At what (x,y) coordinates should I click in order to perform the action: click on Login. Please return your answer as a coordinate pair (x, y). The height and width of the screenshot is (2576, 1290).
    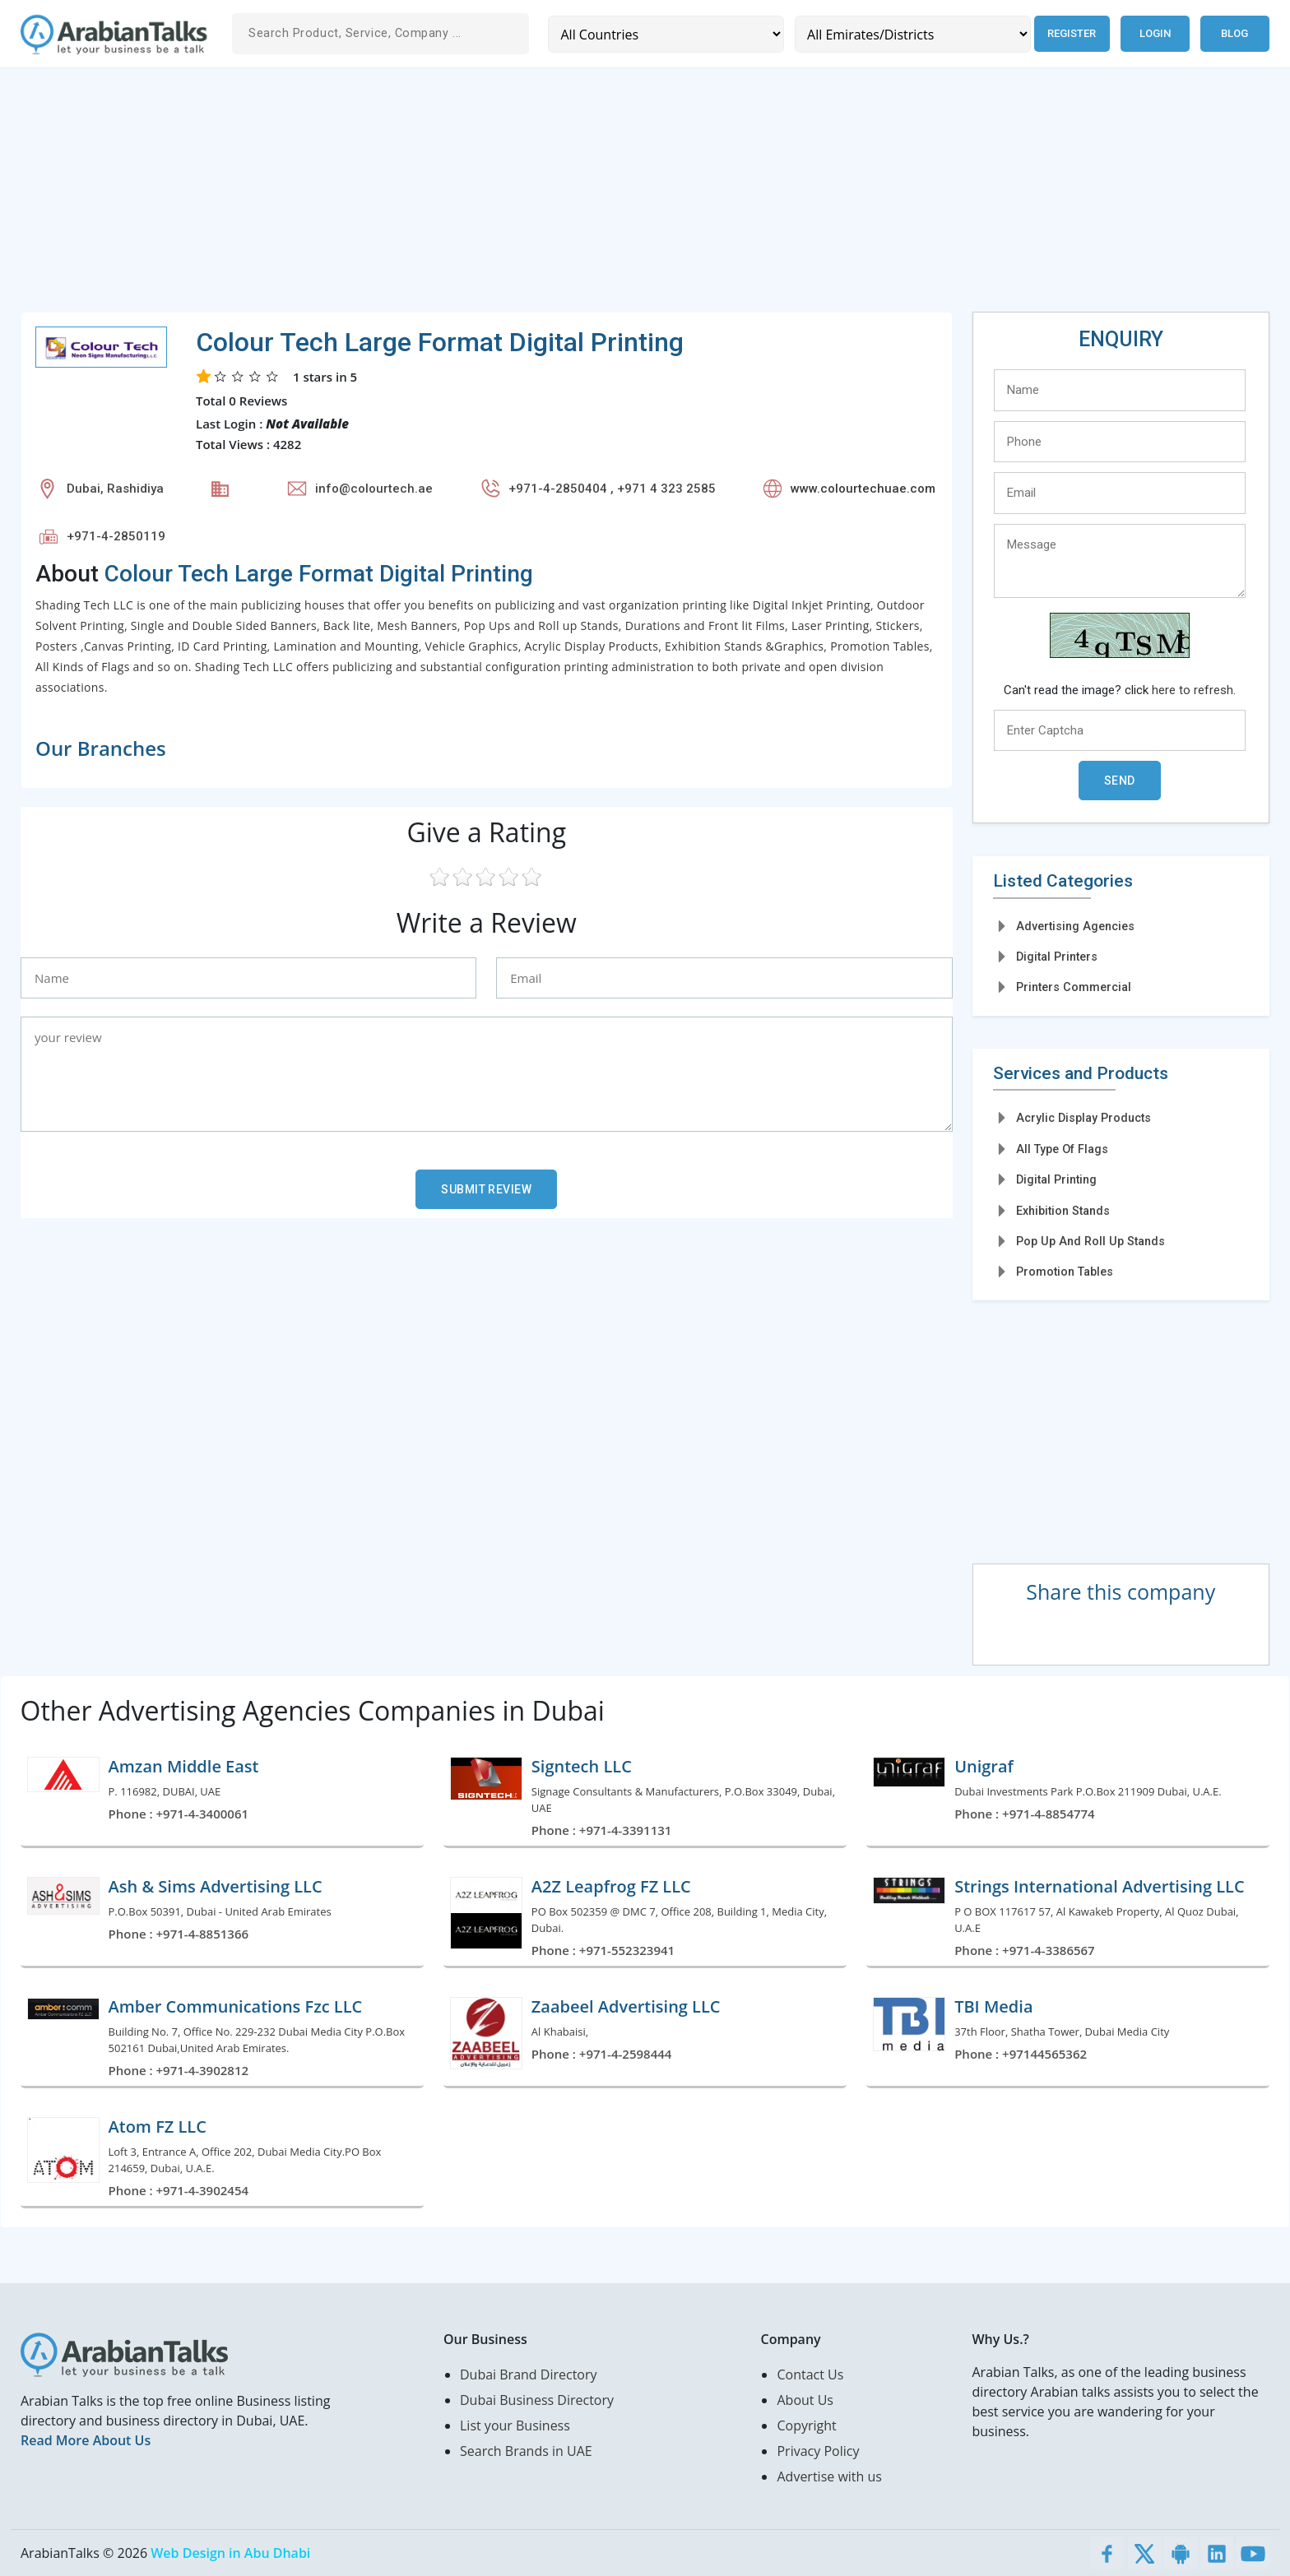
    Looking at the image, I should click on (1155, 33).